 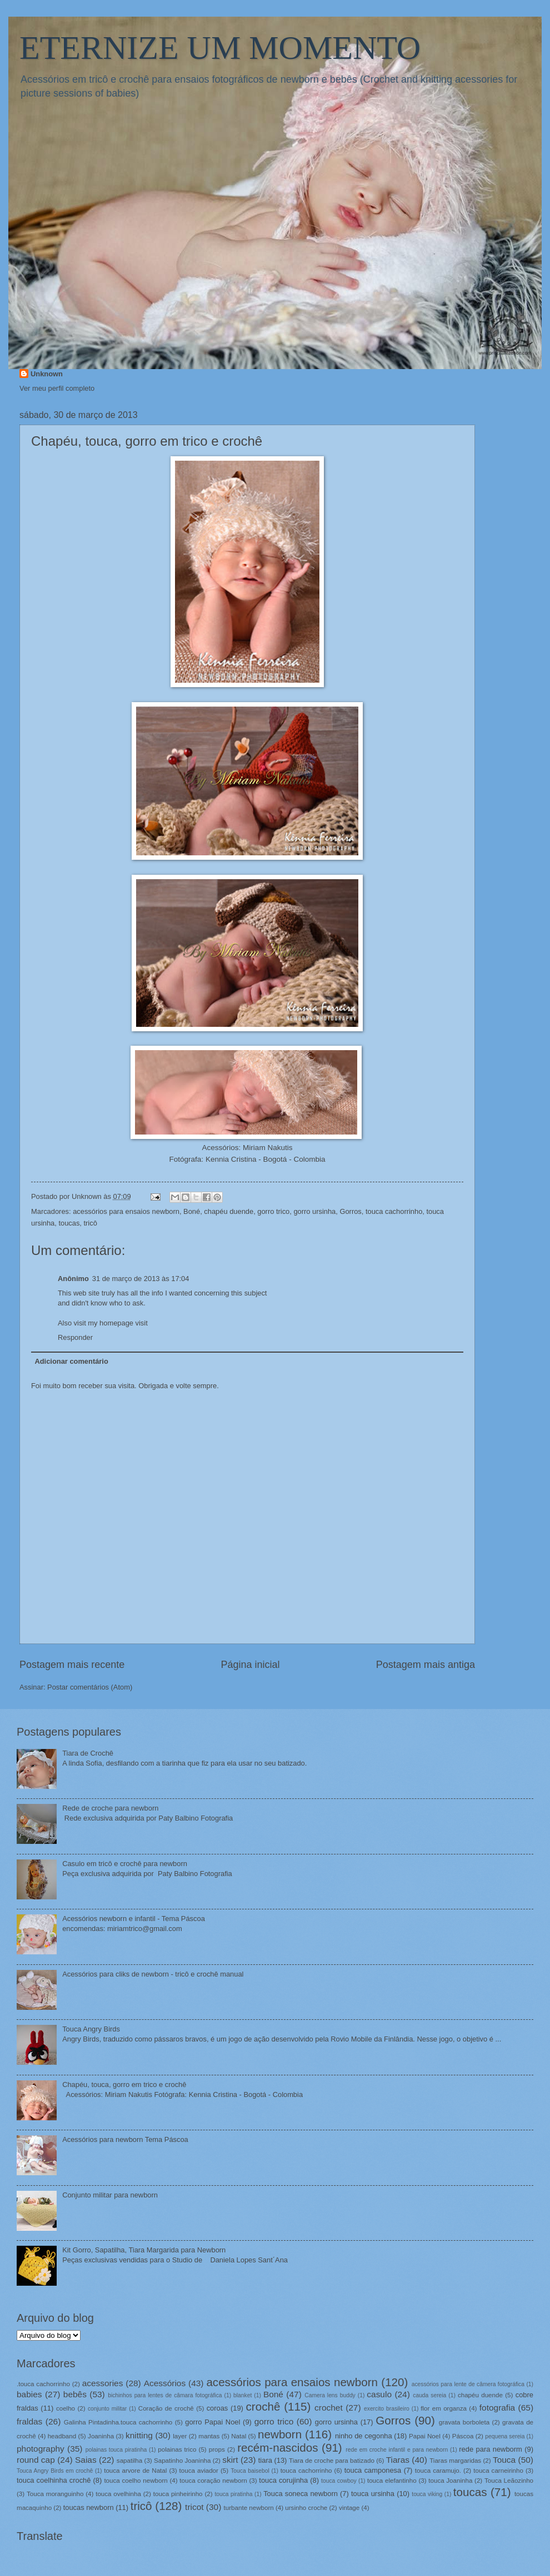 What do you see at coordinates (504, 2459) in the screenshot?
I see `Touca` at bounding box center [504, 2459].